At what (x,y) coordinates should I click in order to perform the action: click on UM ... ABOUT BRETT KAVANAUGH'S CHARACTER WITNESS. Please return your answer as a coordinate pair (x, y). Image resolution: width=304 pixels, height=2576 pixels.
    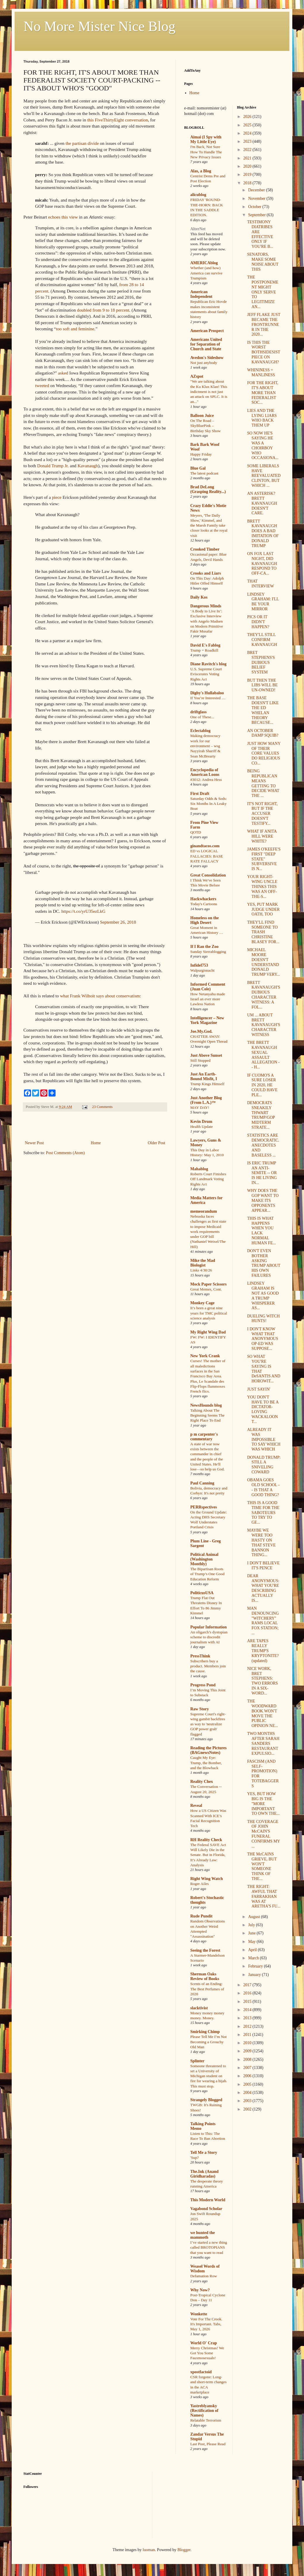
    Looking at the image, I should click on (263, 1025).